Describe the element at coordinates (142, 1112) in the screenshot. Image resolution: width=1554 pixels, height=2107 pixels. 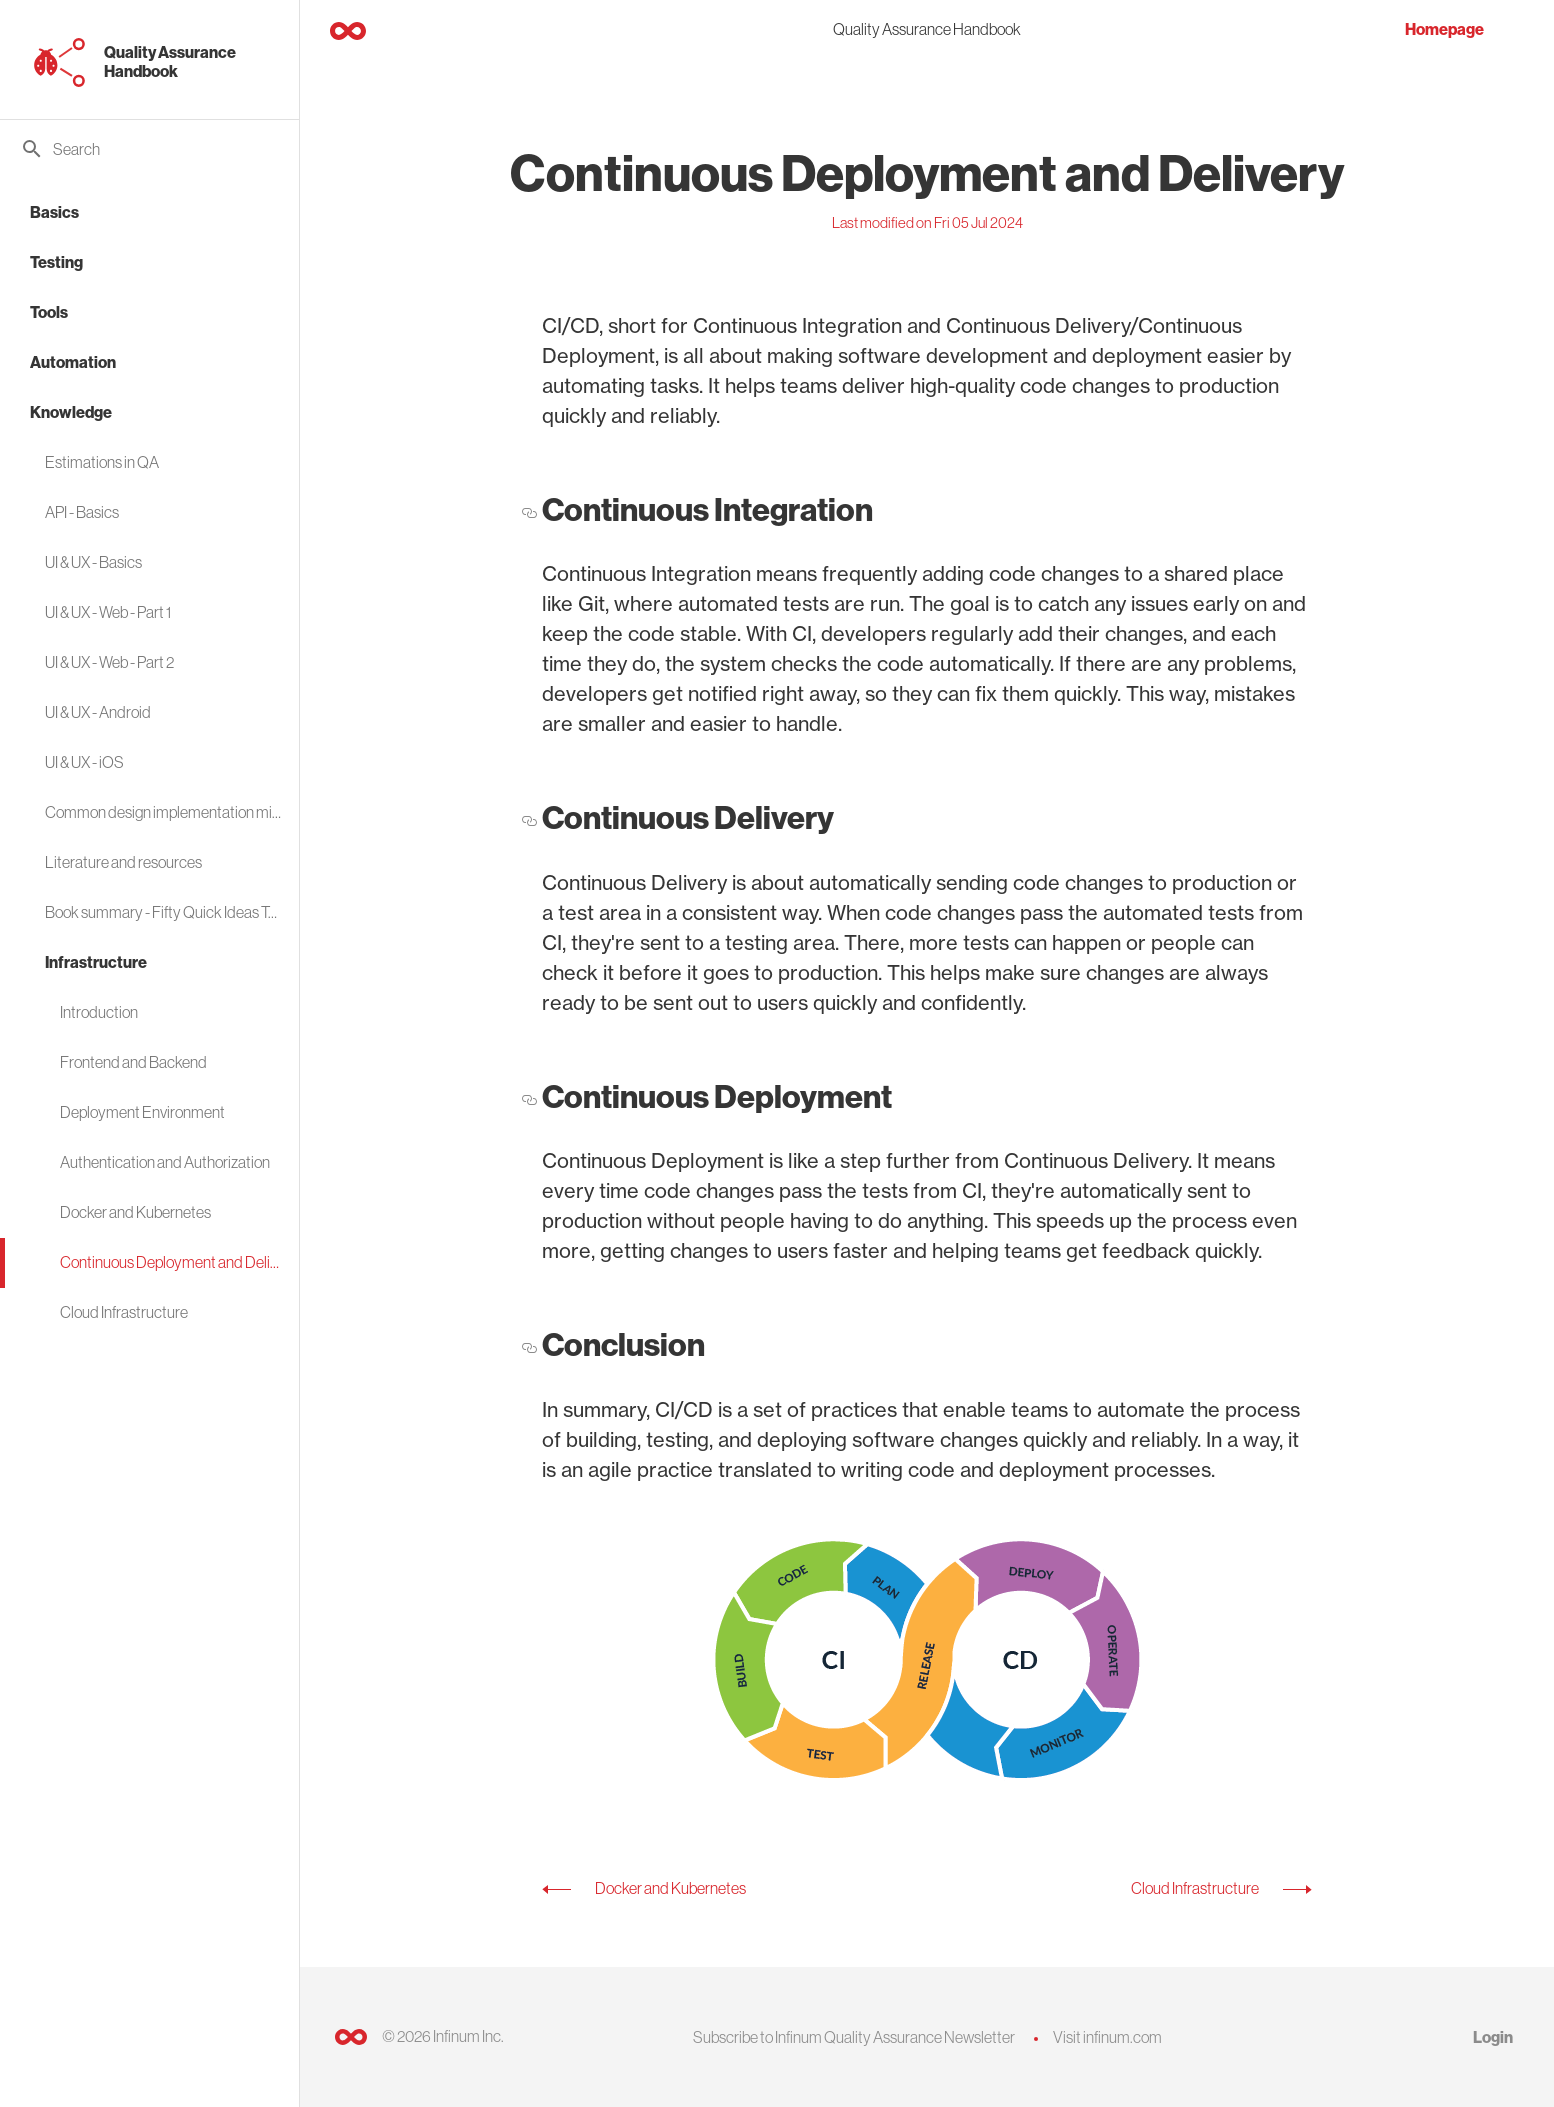
I see `Deployment Environment` at that location.